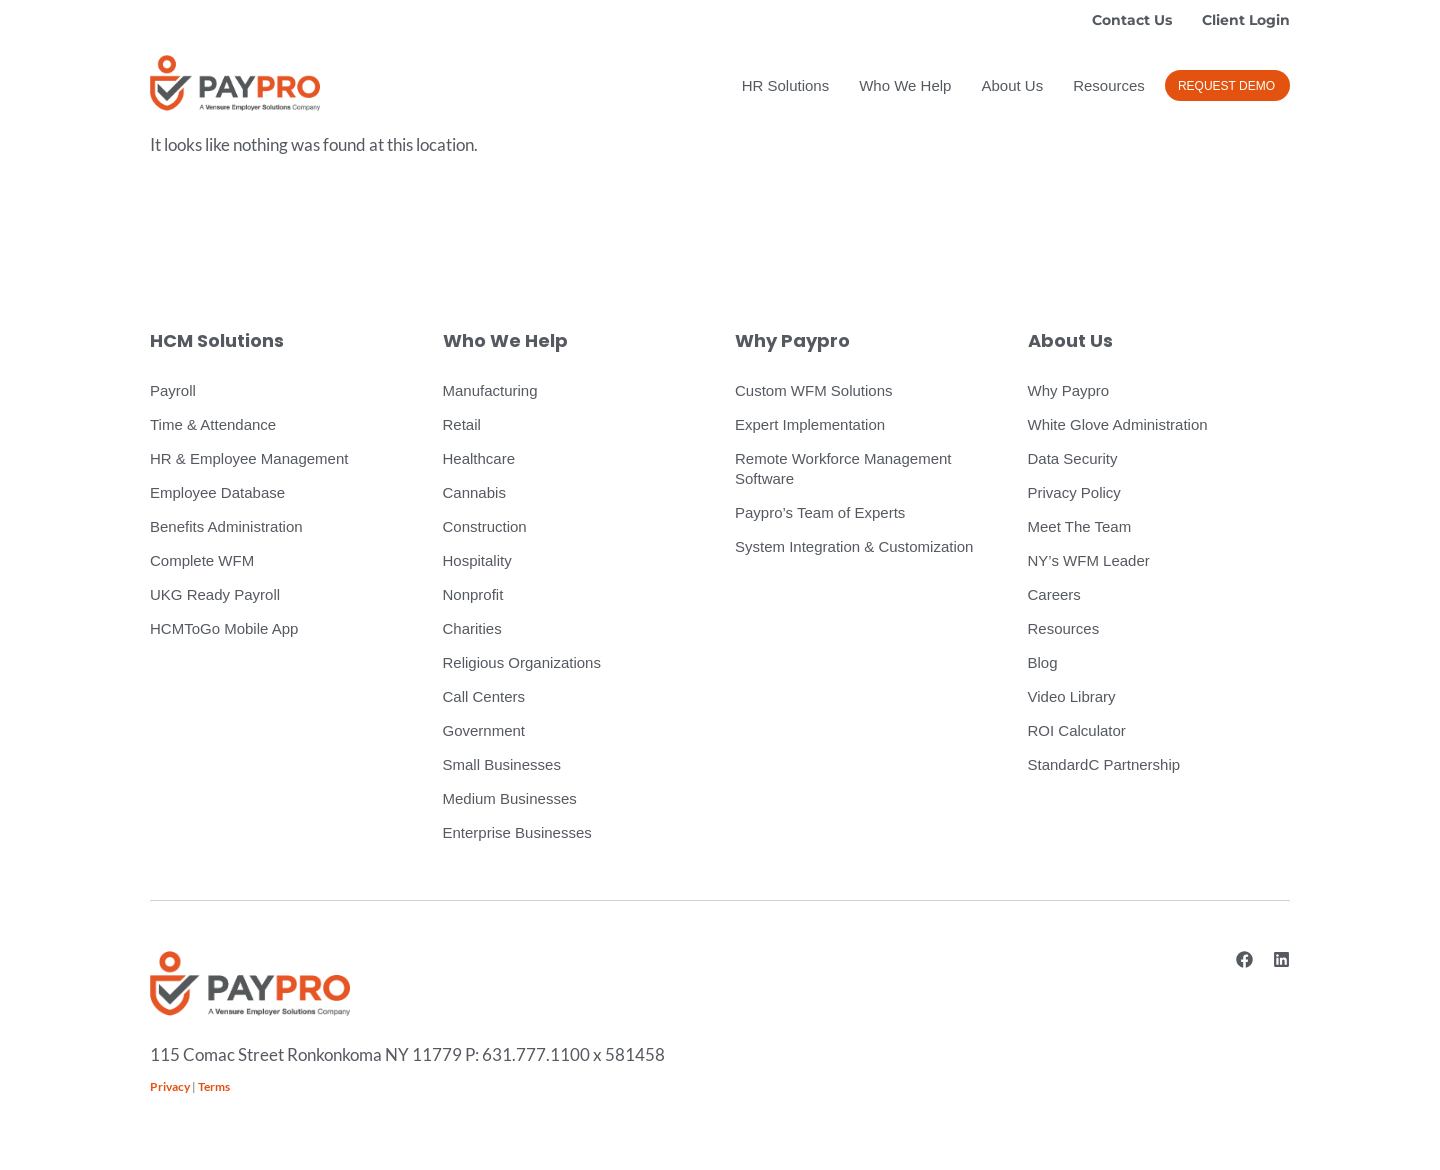  What do you see at coordinates (1054, 594) in the screenshot?
I see `Careers` at bounding box center [1054, 594].